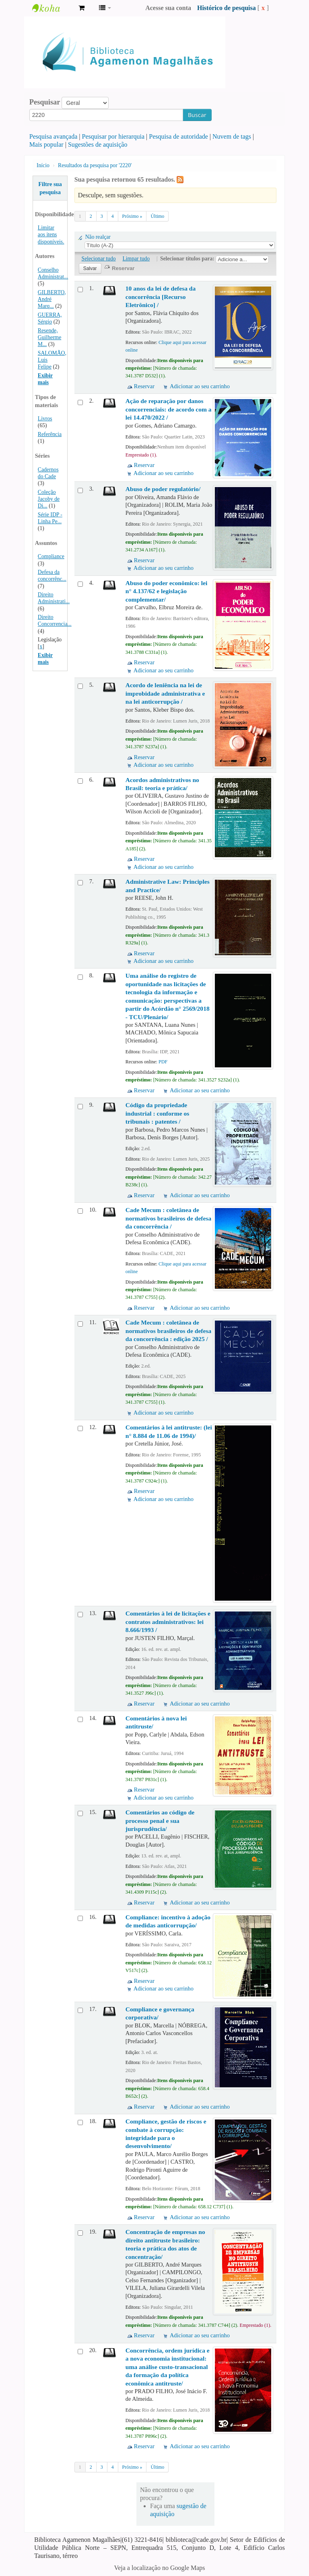 The image size is (309, 2576). Describe the element at coordinates (197, 115) in the screenshot. I see `Buscar` at that location.